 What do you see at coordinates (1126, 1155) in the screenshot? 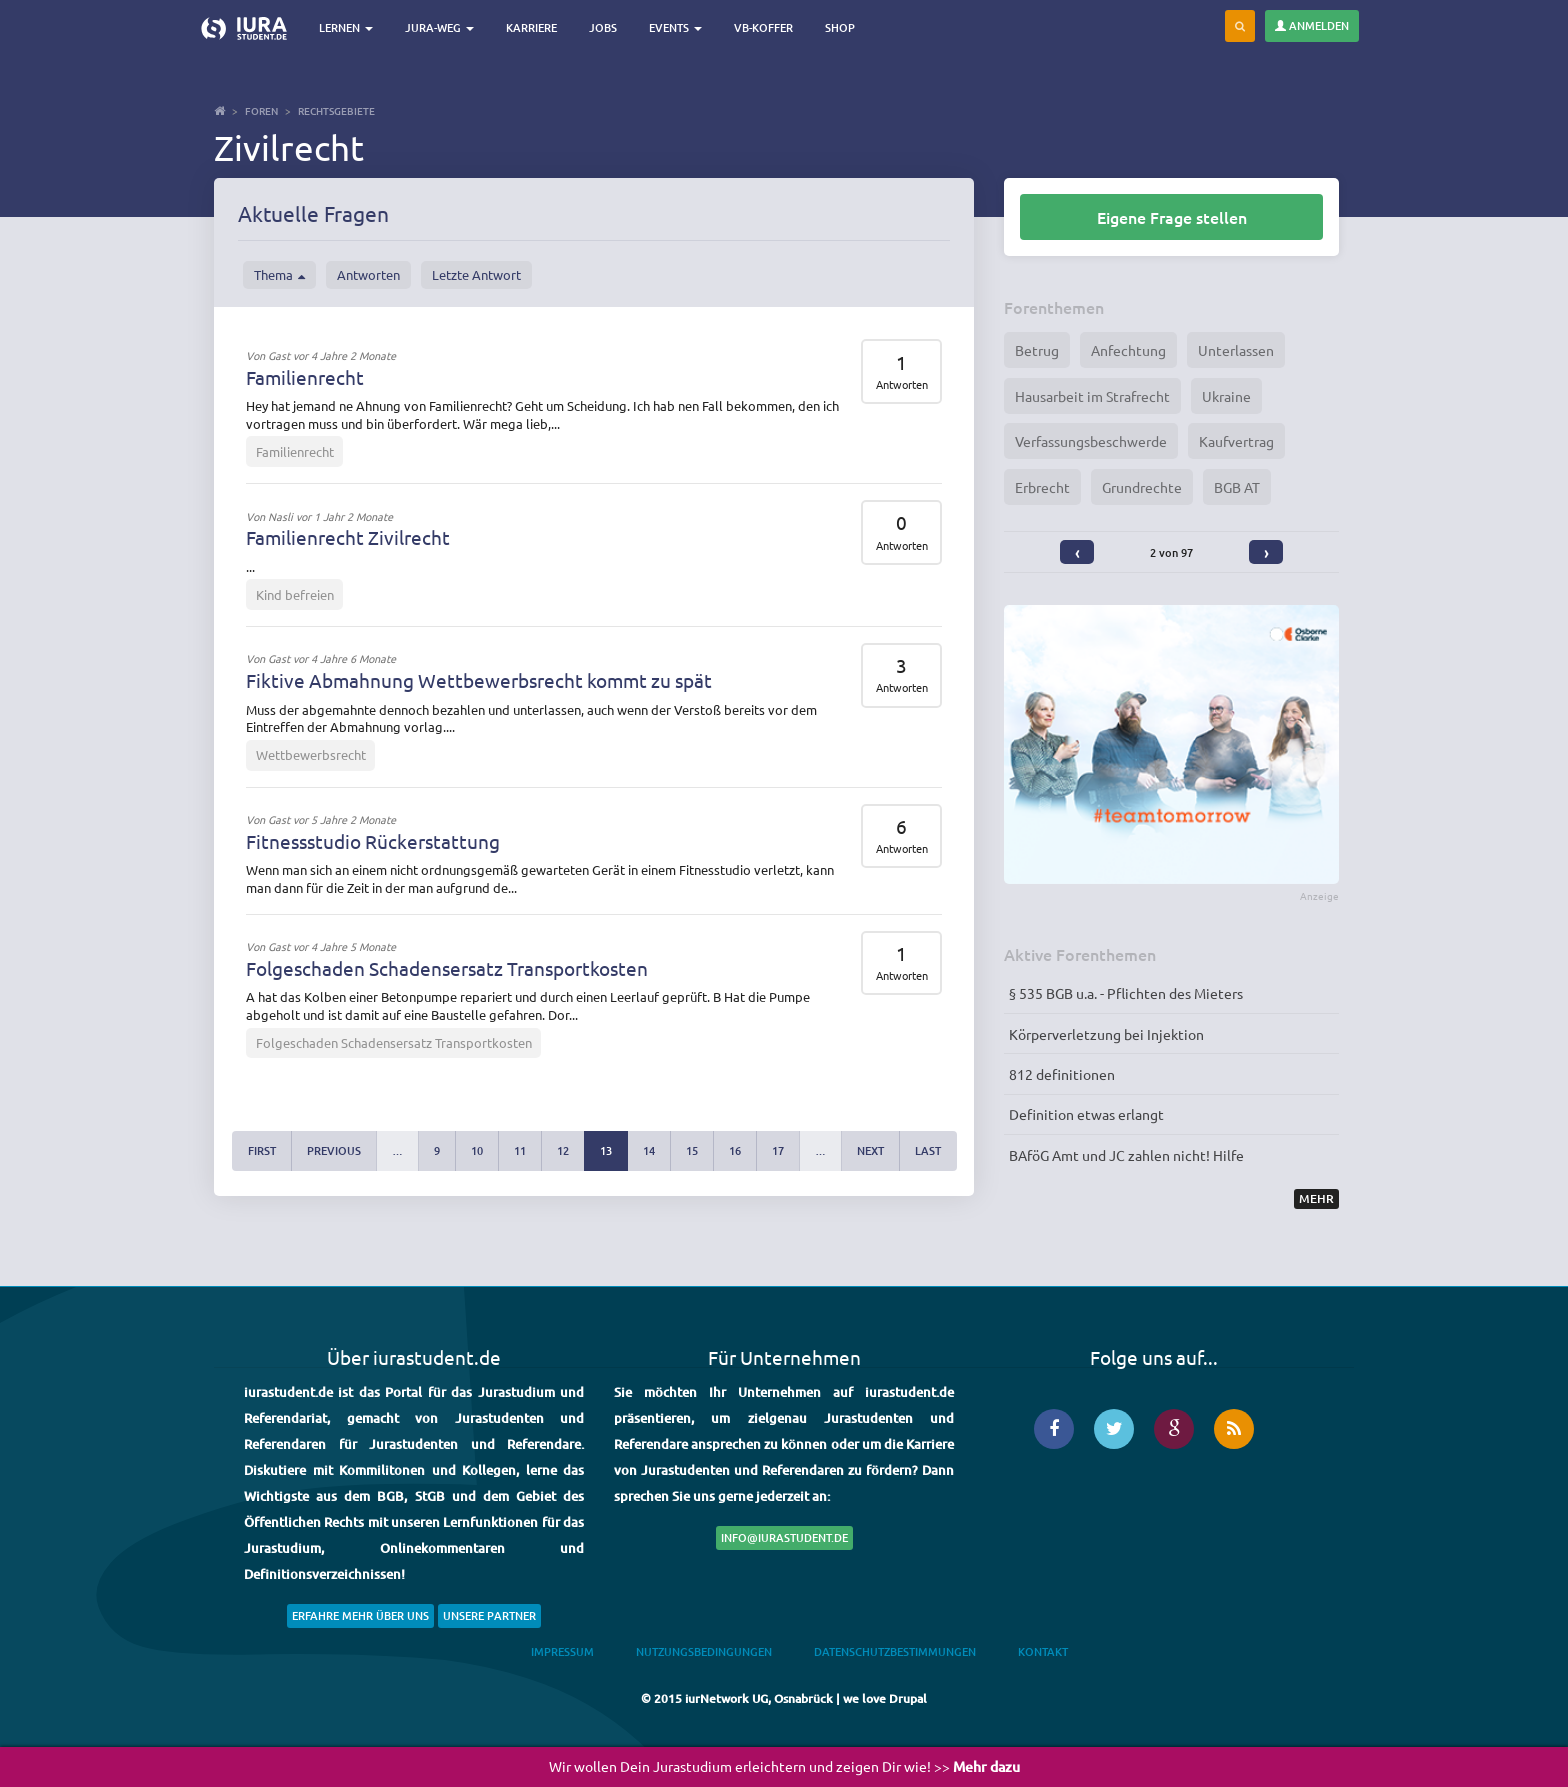
I see `BAföG Amt und JC zahlen nicht! Hilfe` at bounding box center [1126, 1155].